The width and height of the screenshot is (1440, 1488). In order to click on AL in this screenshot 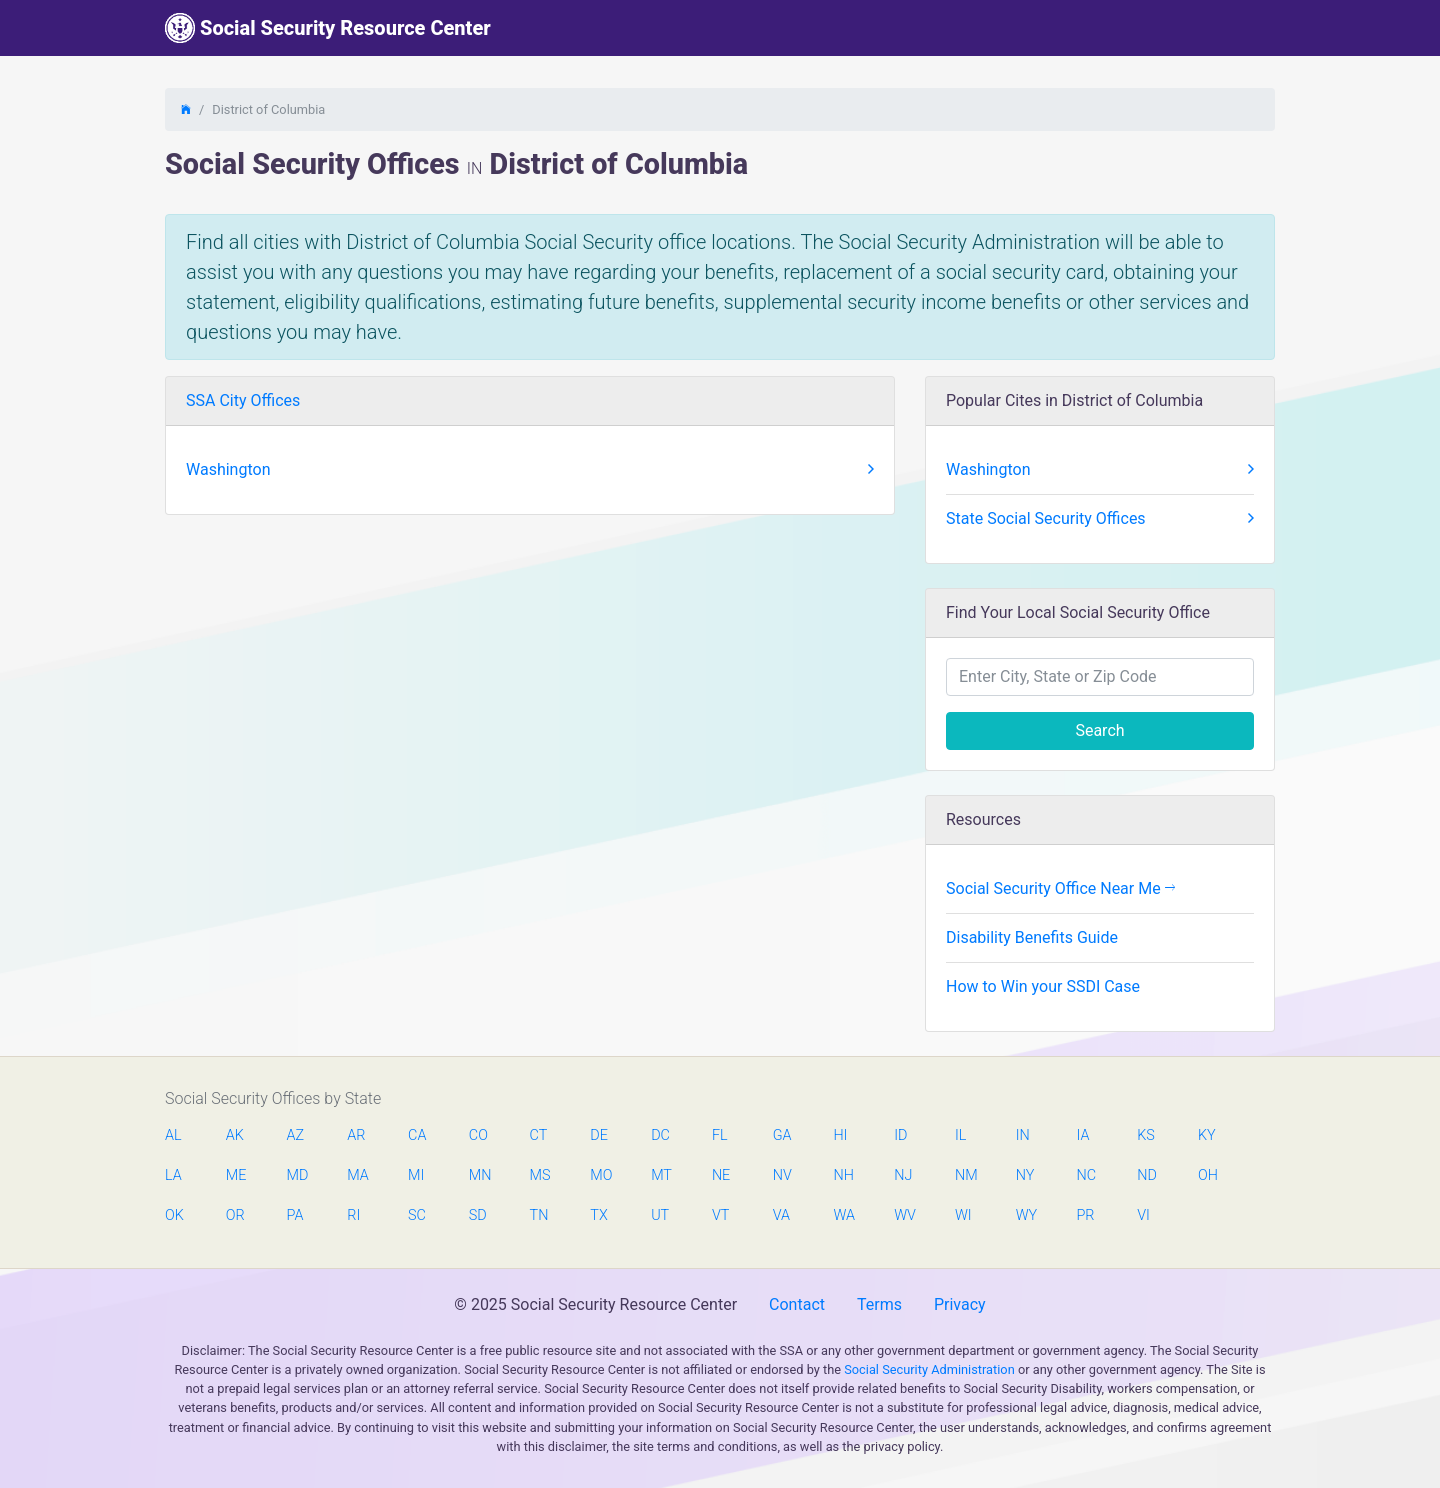, I will do `click(173, 1135)`.